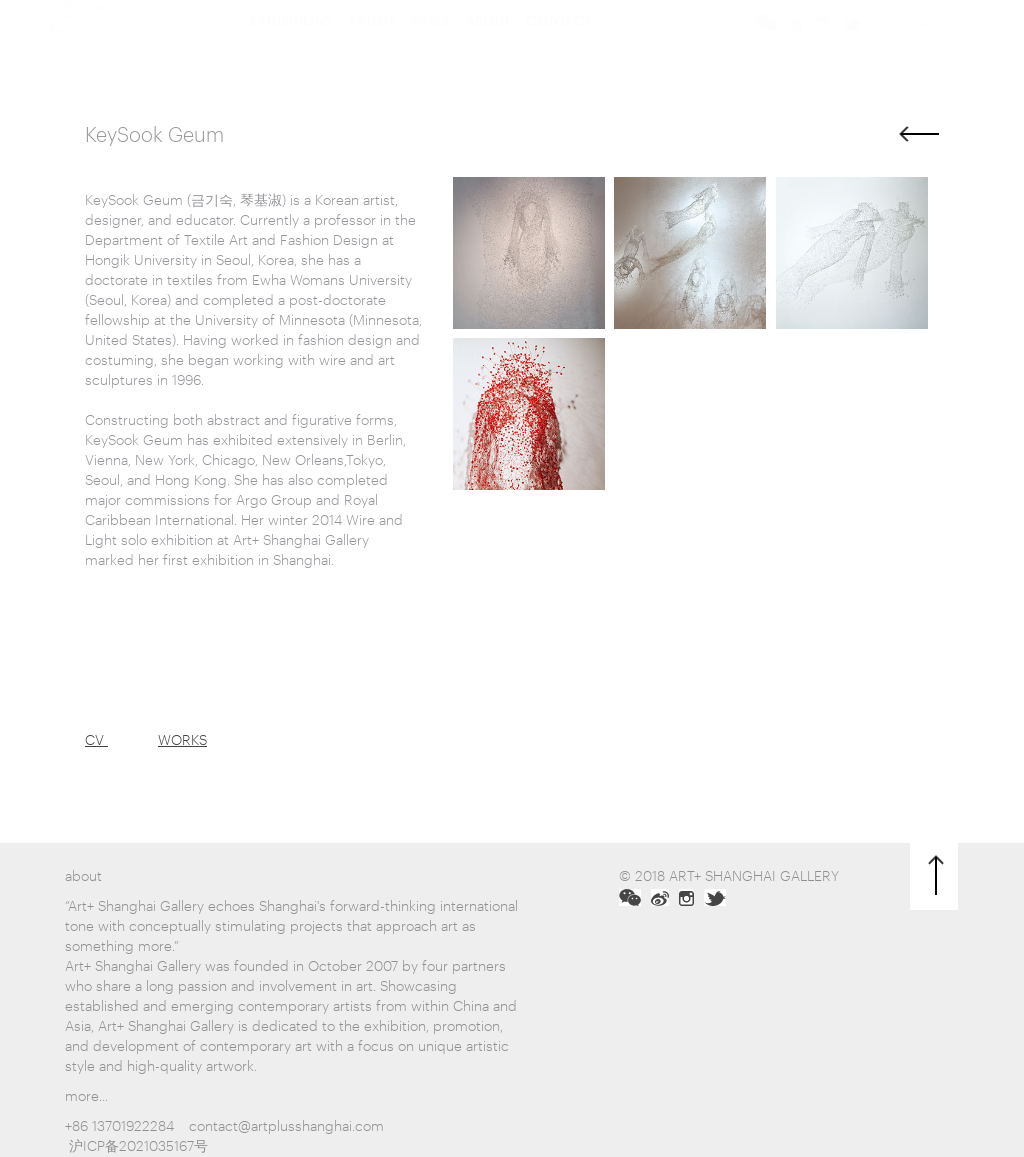  I want to click on more..., so click(86, 1094).